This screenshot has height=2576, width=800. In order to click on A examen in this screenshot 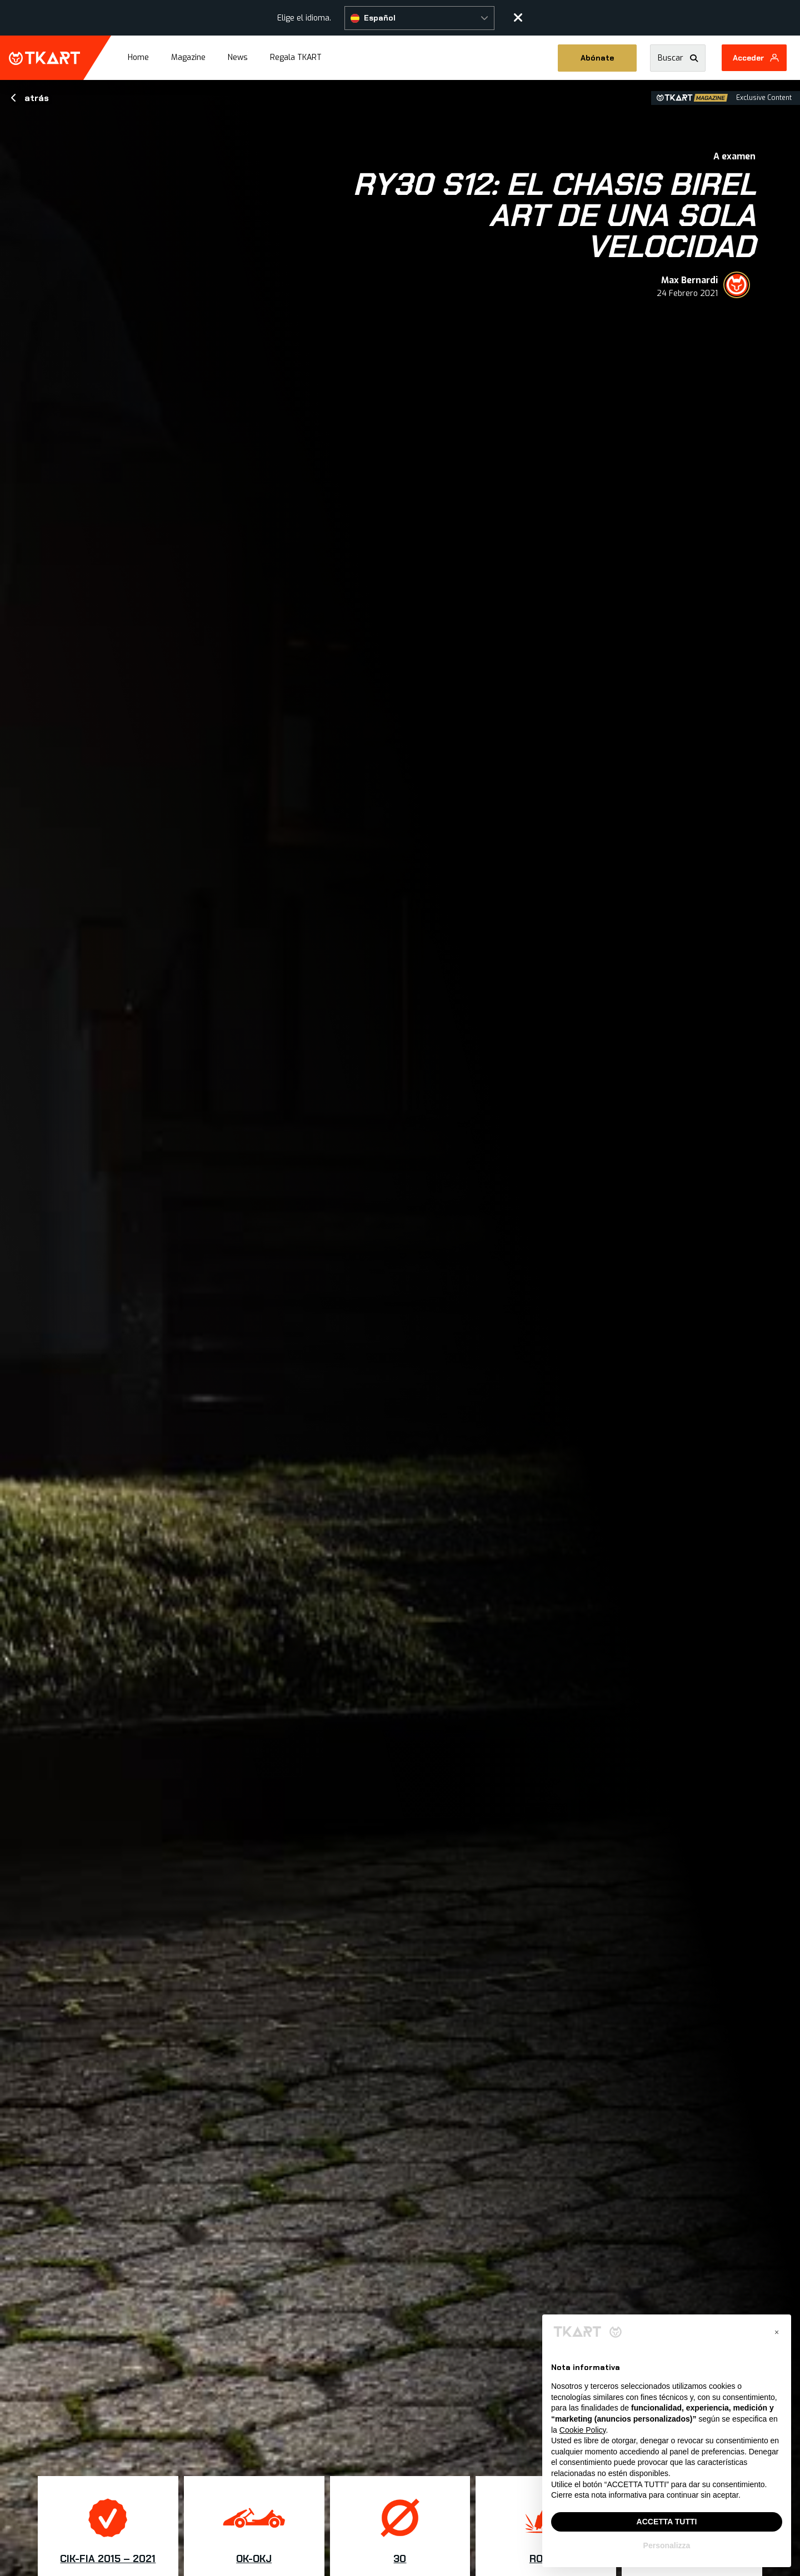, I will do `click(734, 156)`.